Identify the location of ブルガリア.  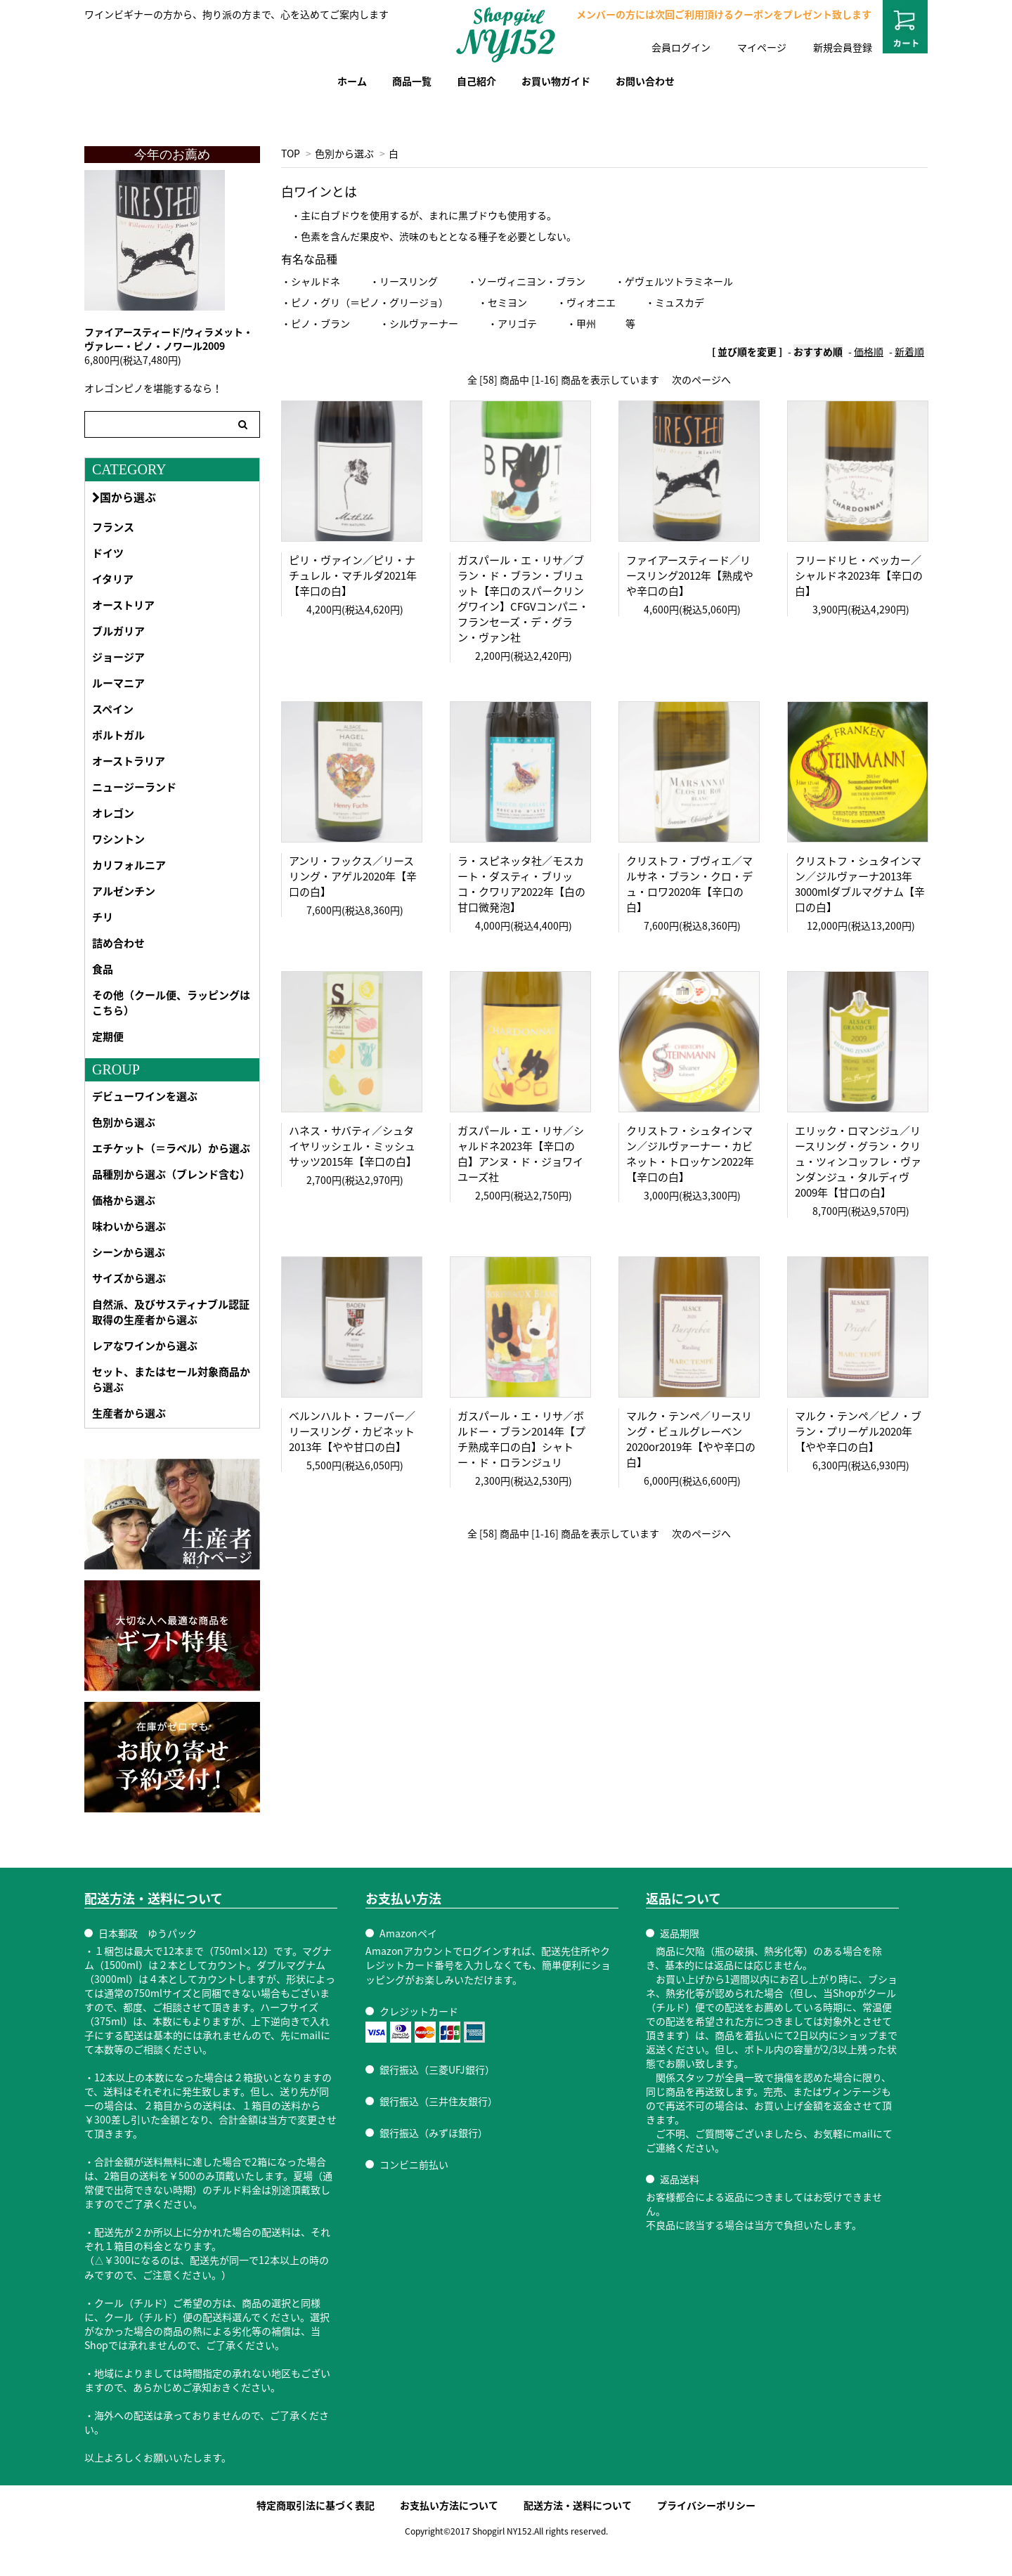
(118, 631).